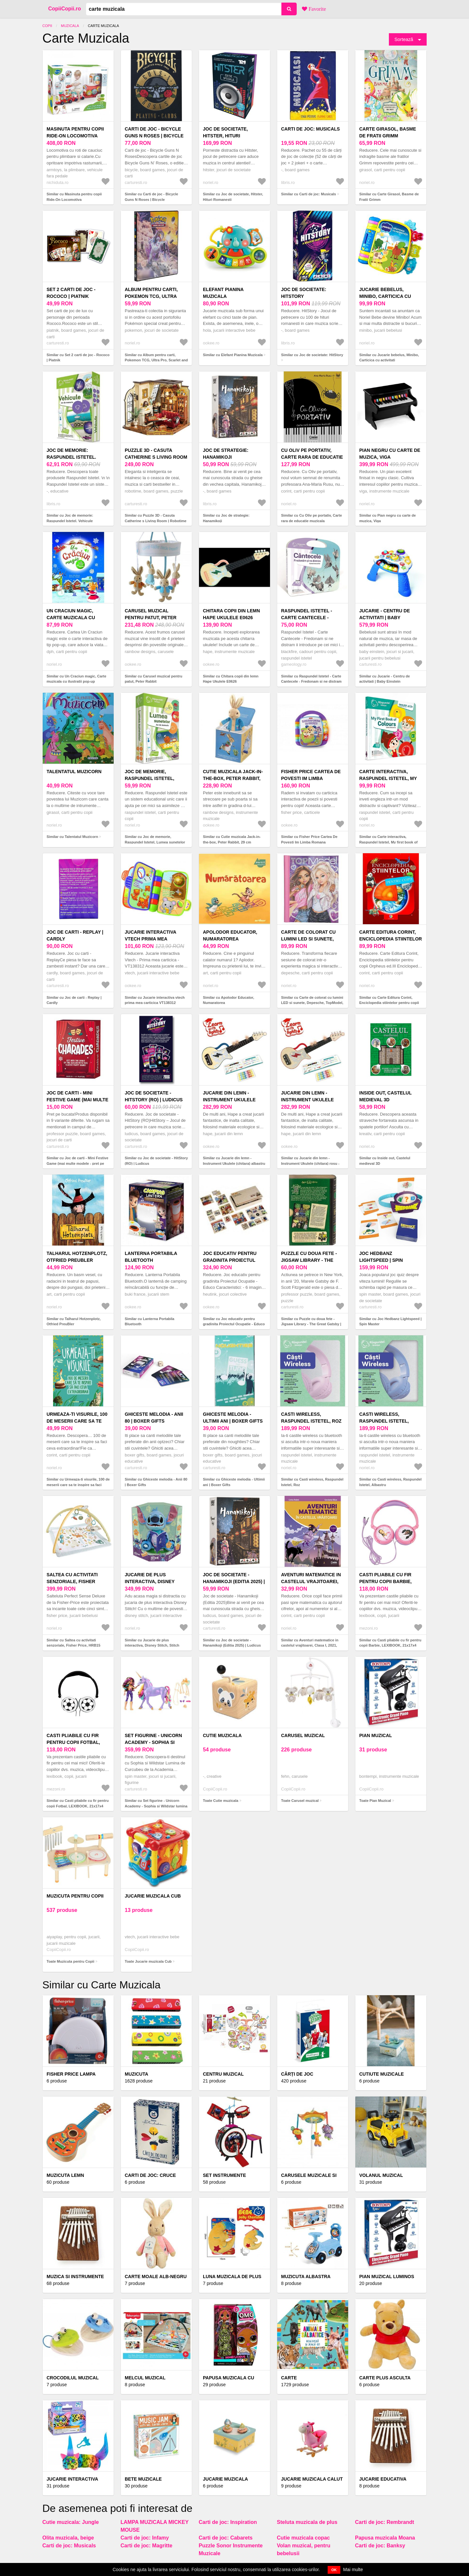 This screenshot has width=469, height=2576. I want to click on Joc de societate, Hitster, Hituri Romanesti, so click(225, 135).